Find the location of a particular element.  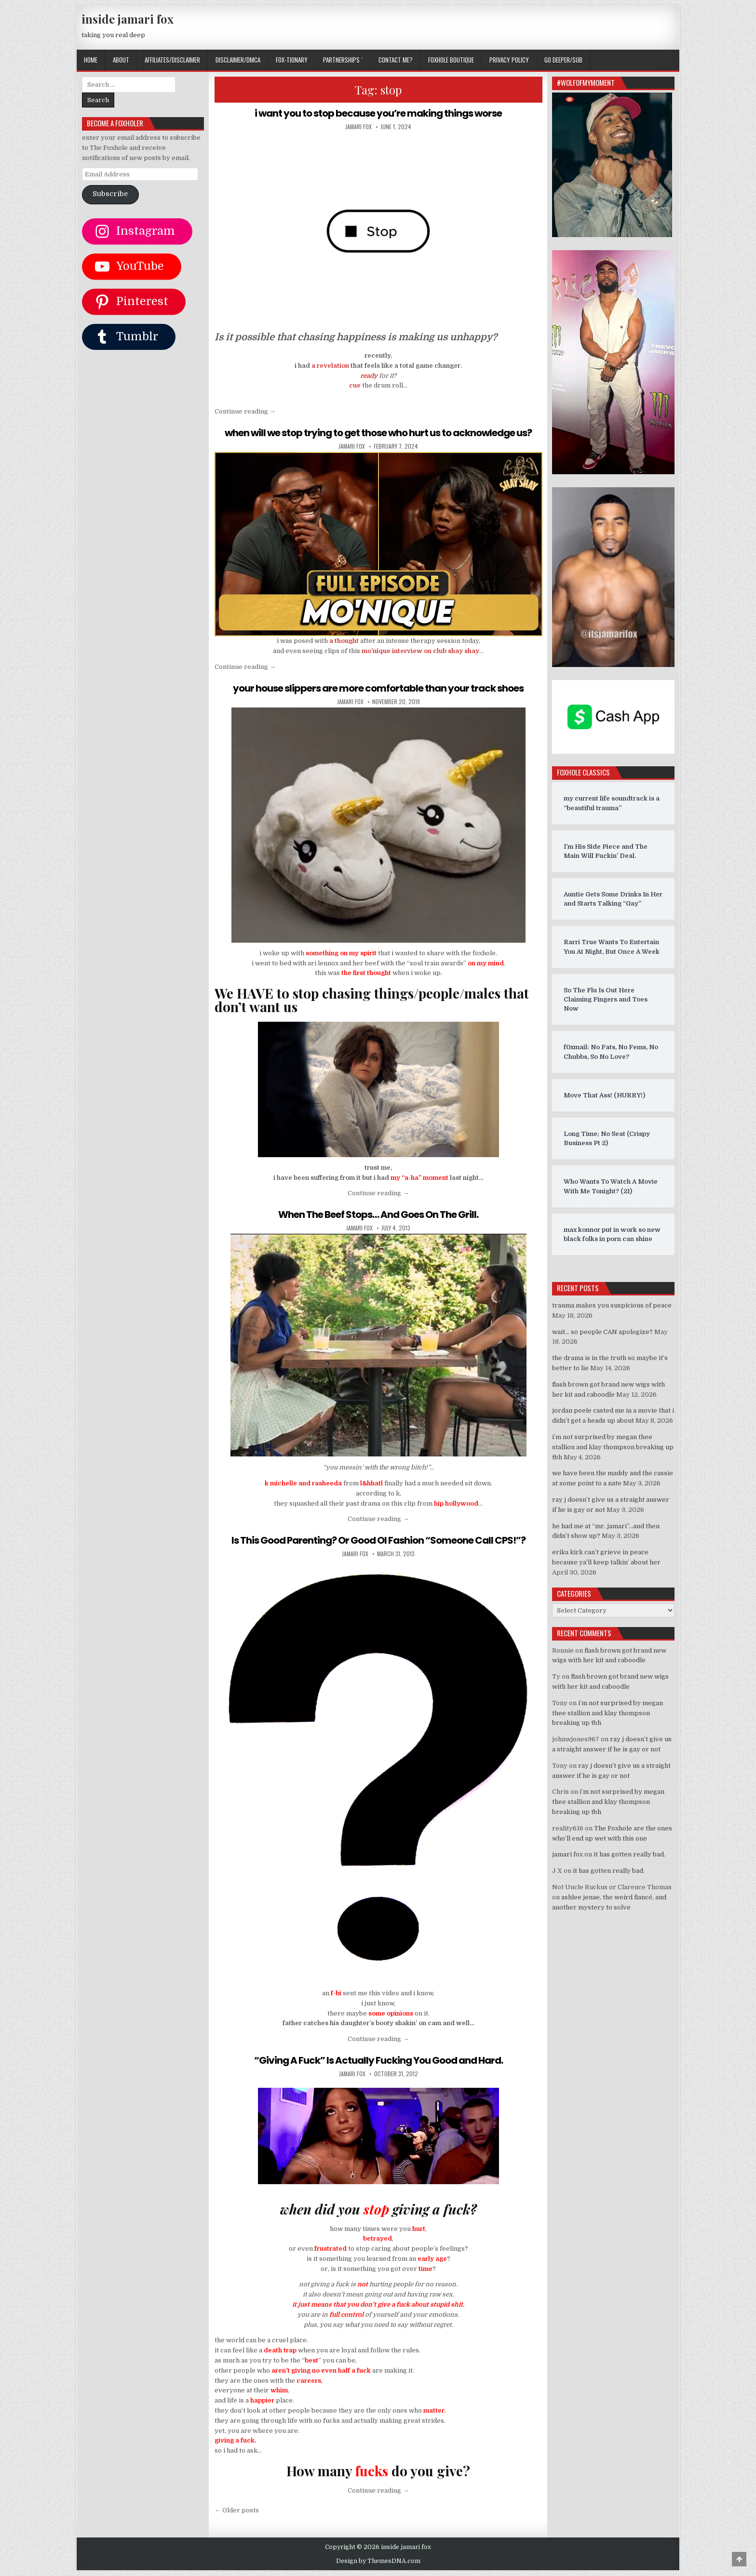

your house slippers are more comfortable than your track shoes is located at coordinates (378, 688).